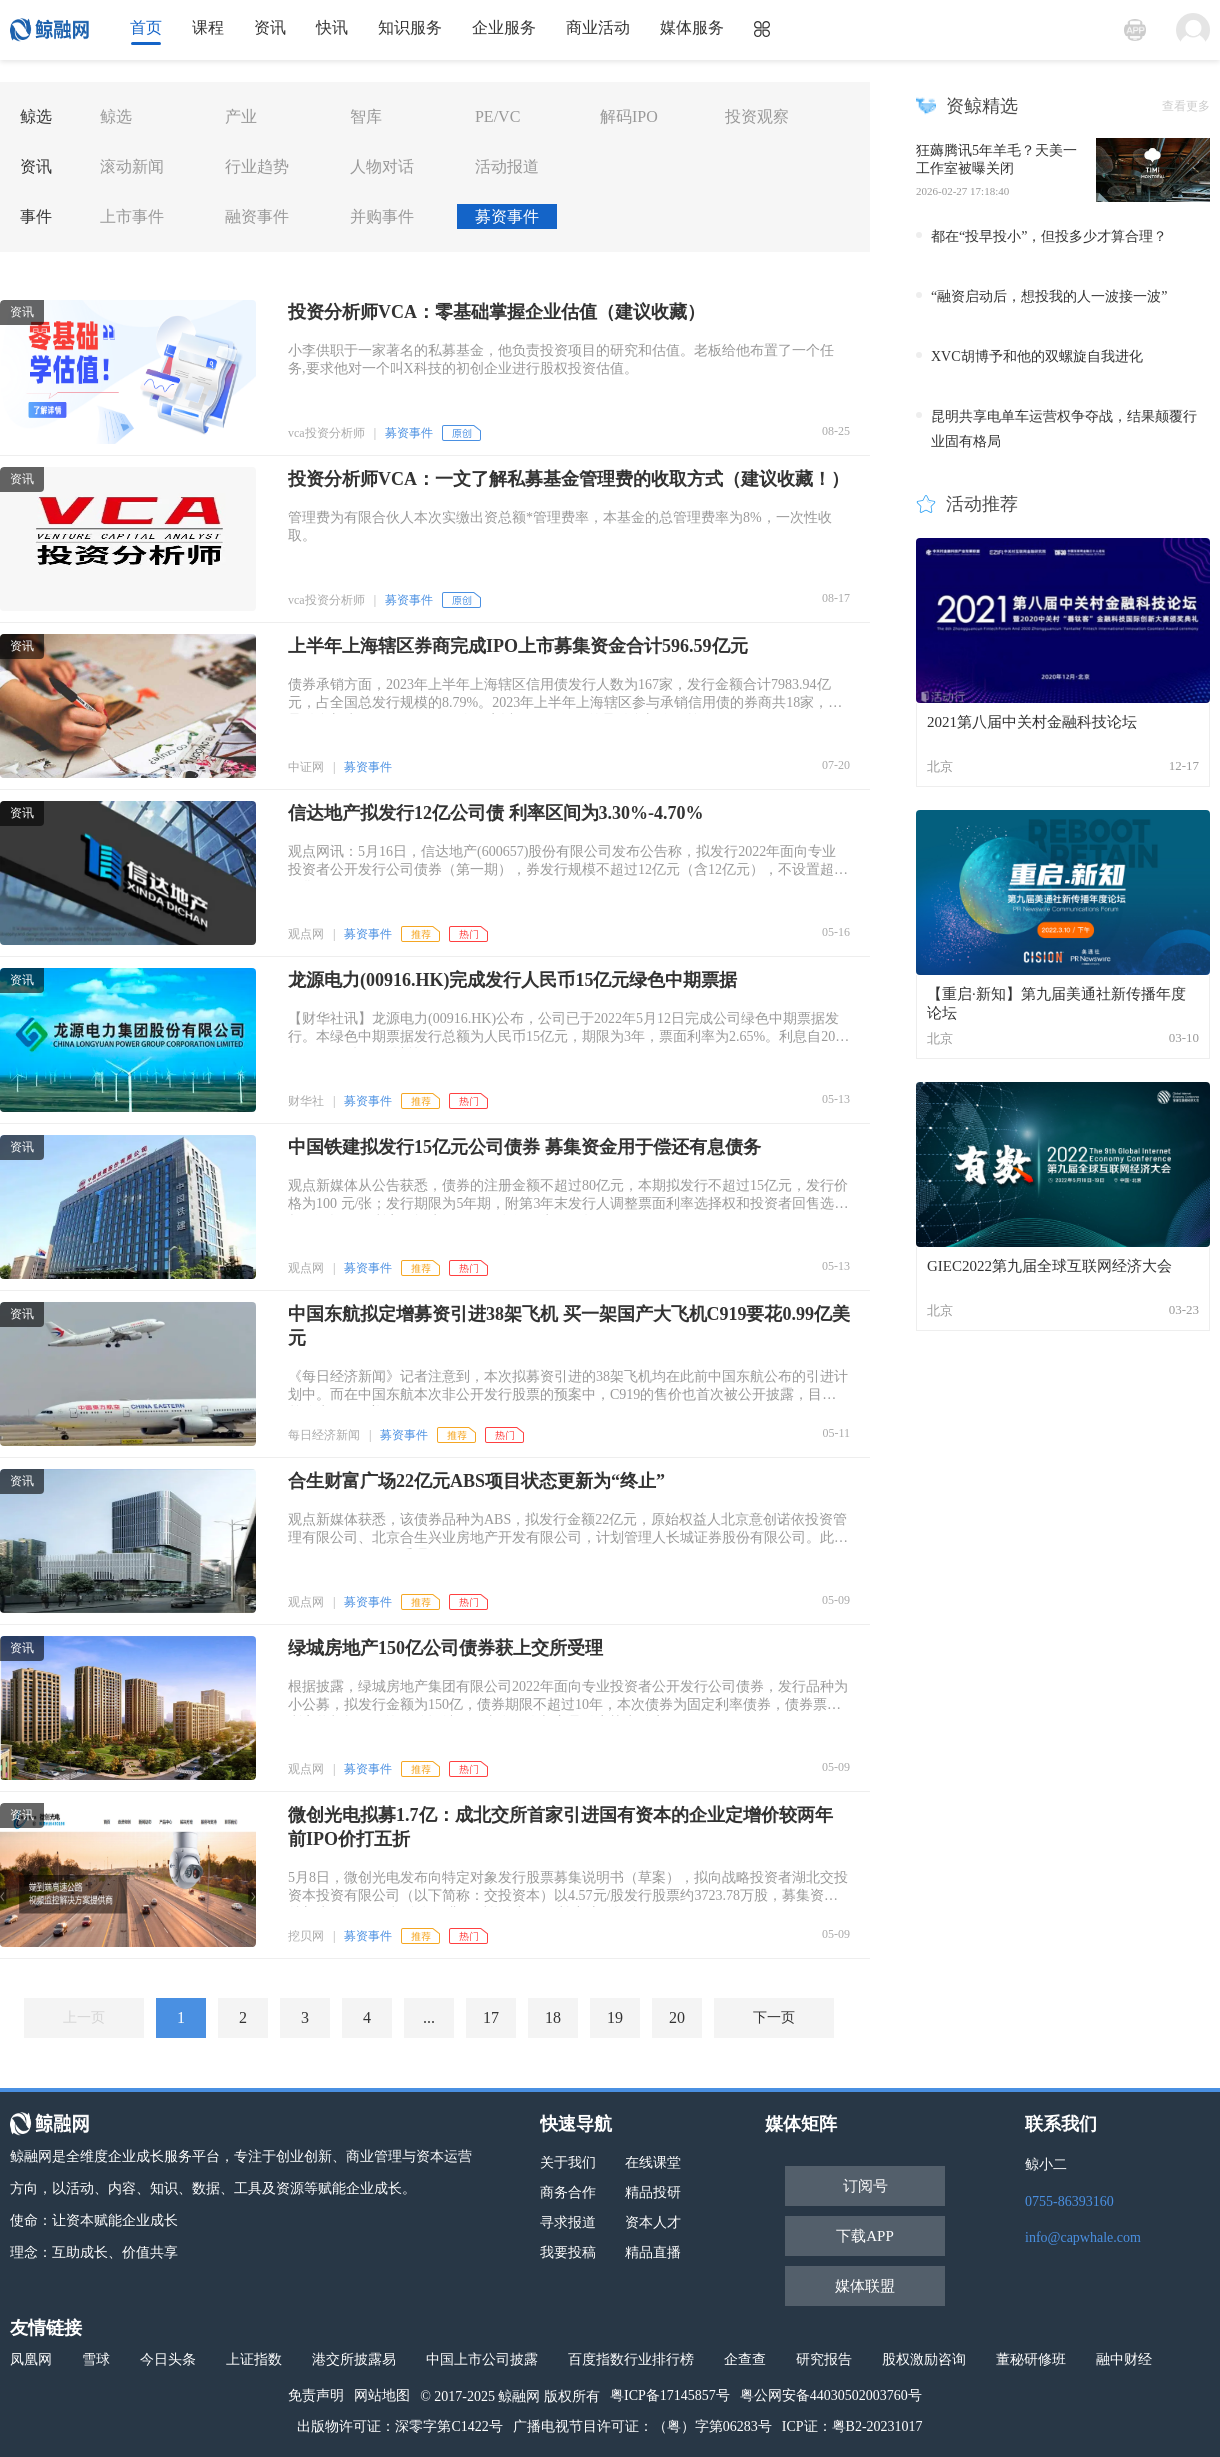 Image resolution: width=1220 pixels, height=2457 pixels. Describe the element at coordinates (615, 2017) in the screenshot. I see `19` at that location.